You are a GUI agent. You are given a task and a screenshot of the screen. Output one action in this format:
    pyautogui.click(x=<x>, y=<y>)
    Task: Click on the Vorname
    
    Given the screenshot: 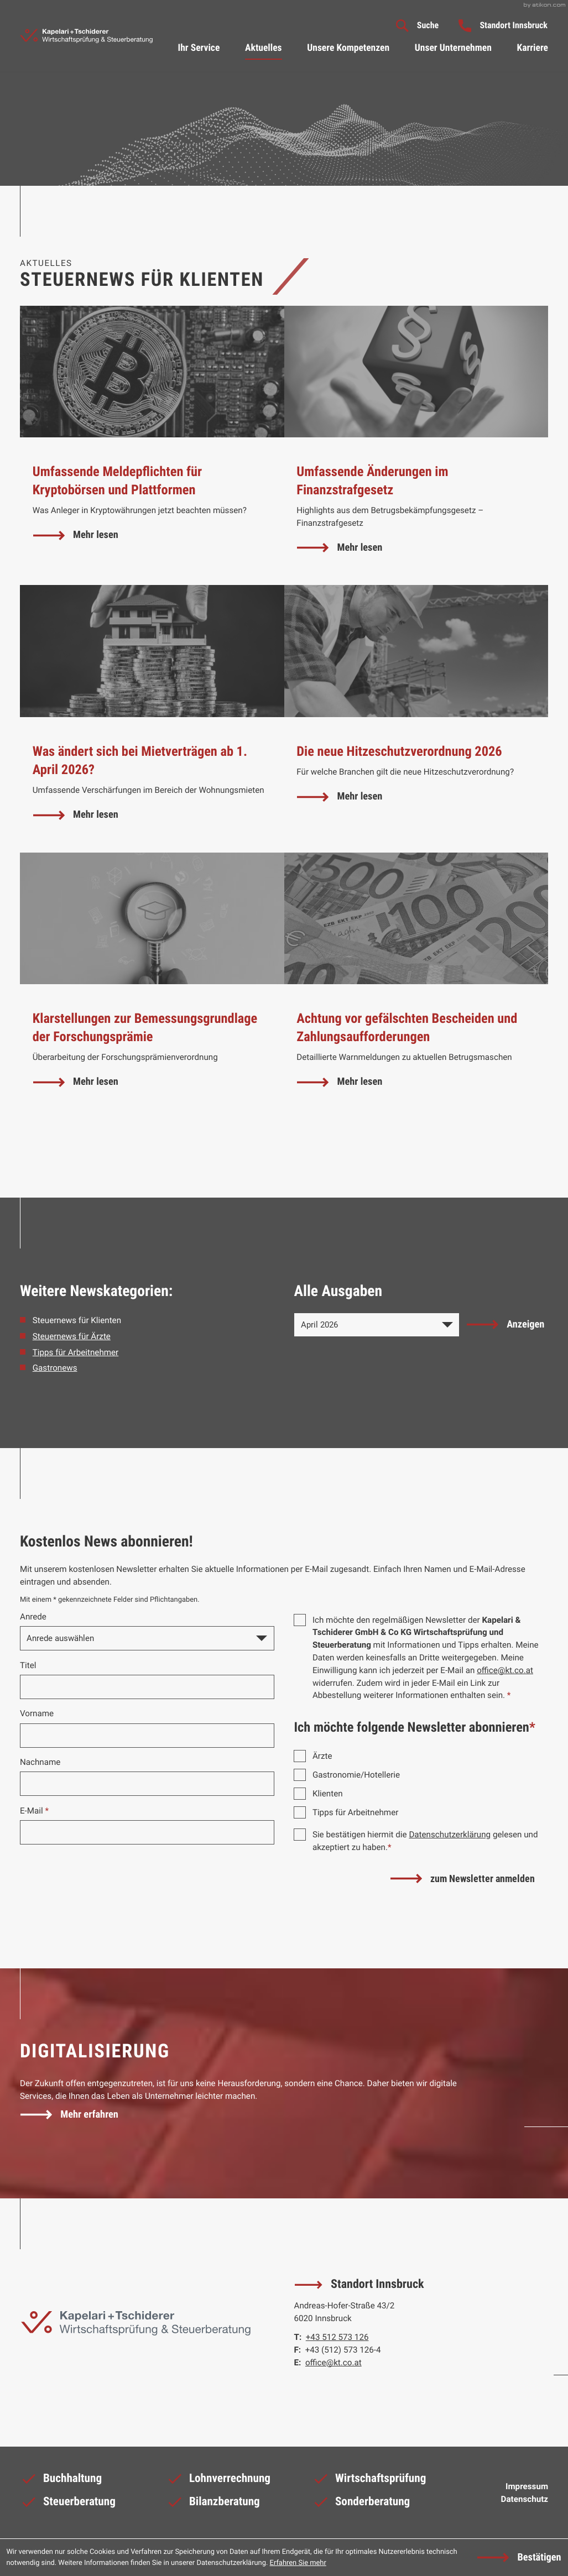 What is the action you would take?
    pyautogui.click(x=37, y=1713)
    